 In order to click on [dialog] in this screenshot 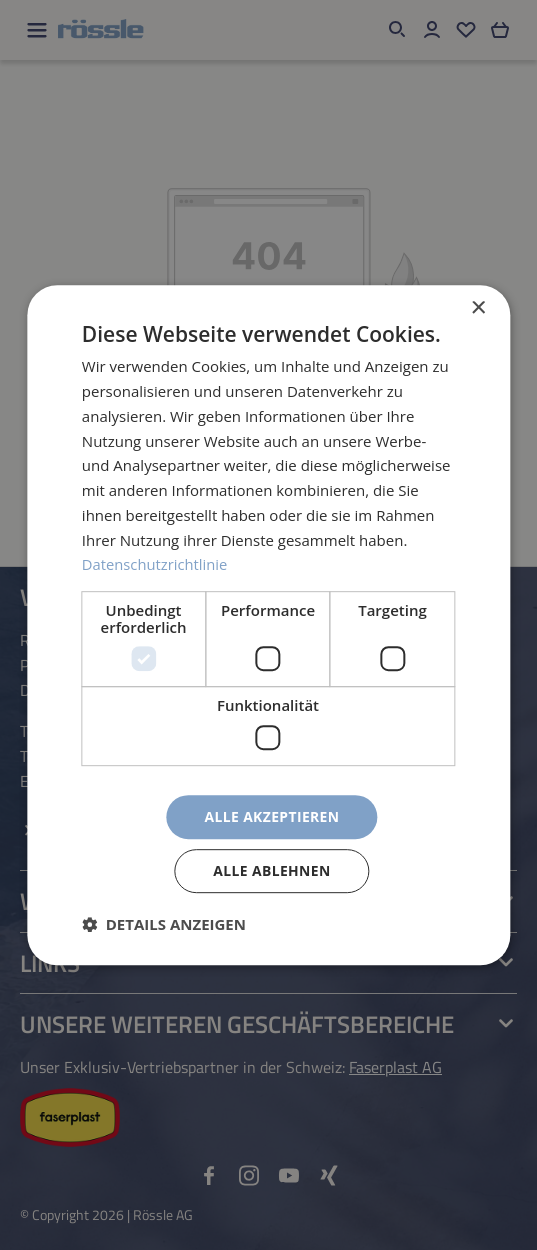, I will do `click(268, 625)`.